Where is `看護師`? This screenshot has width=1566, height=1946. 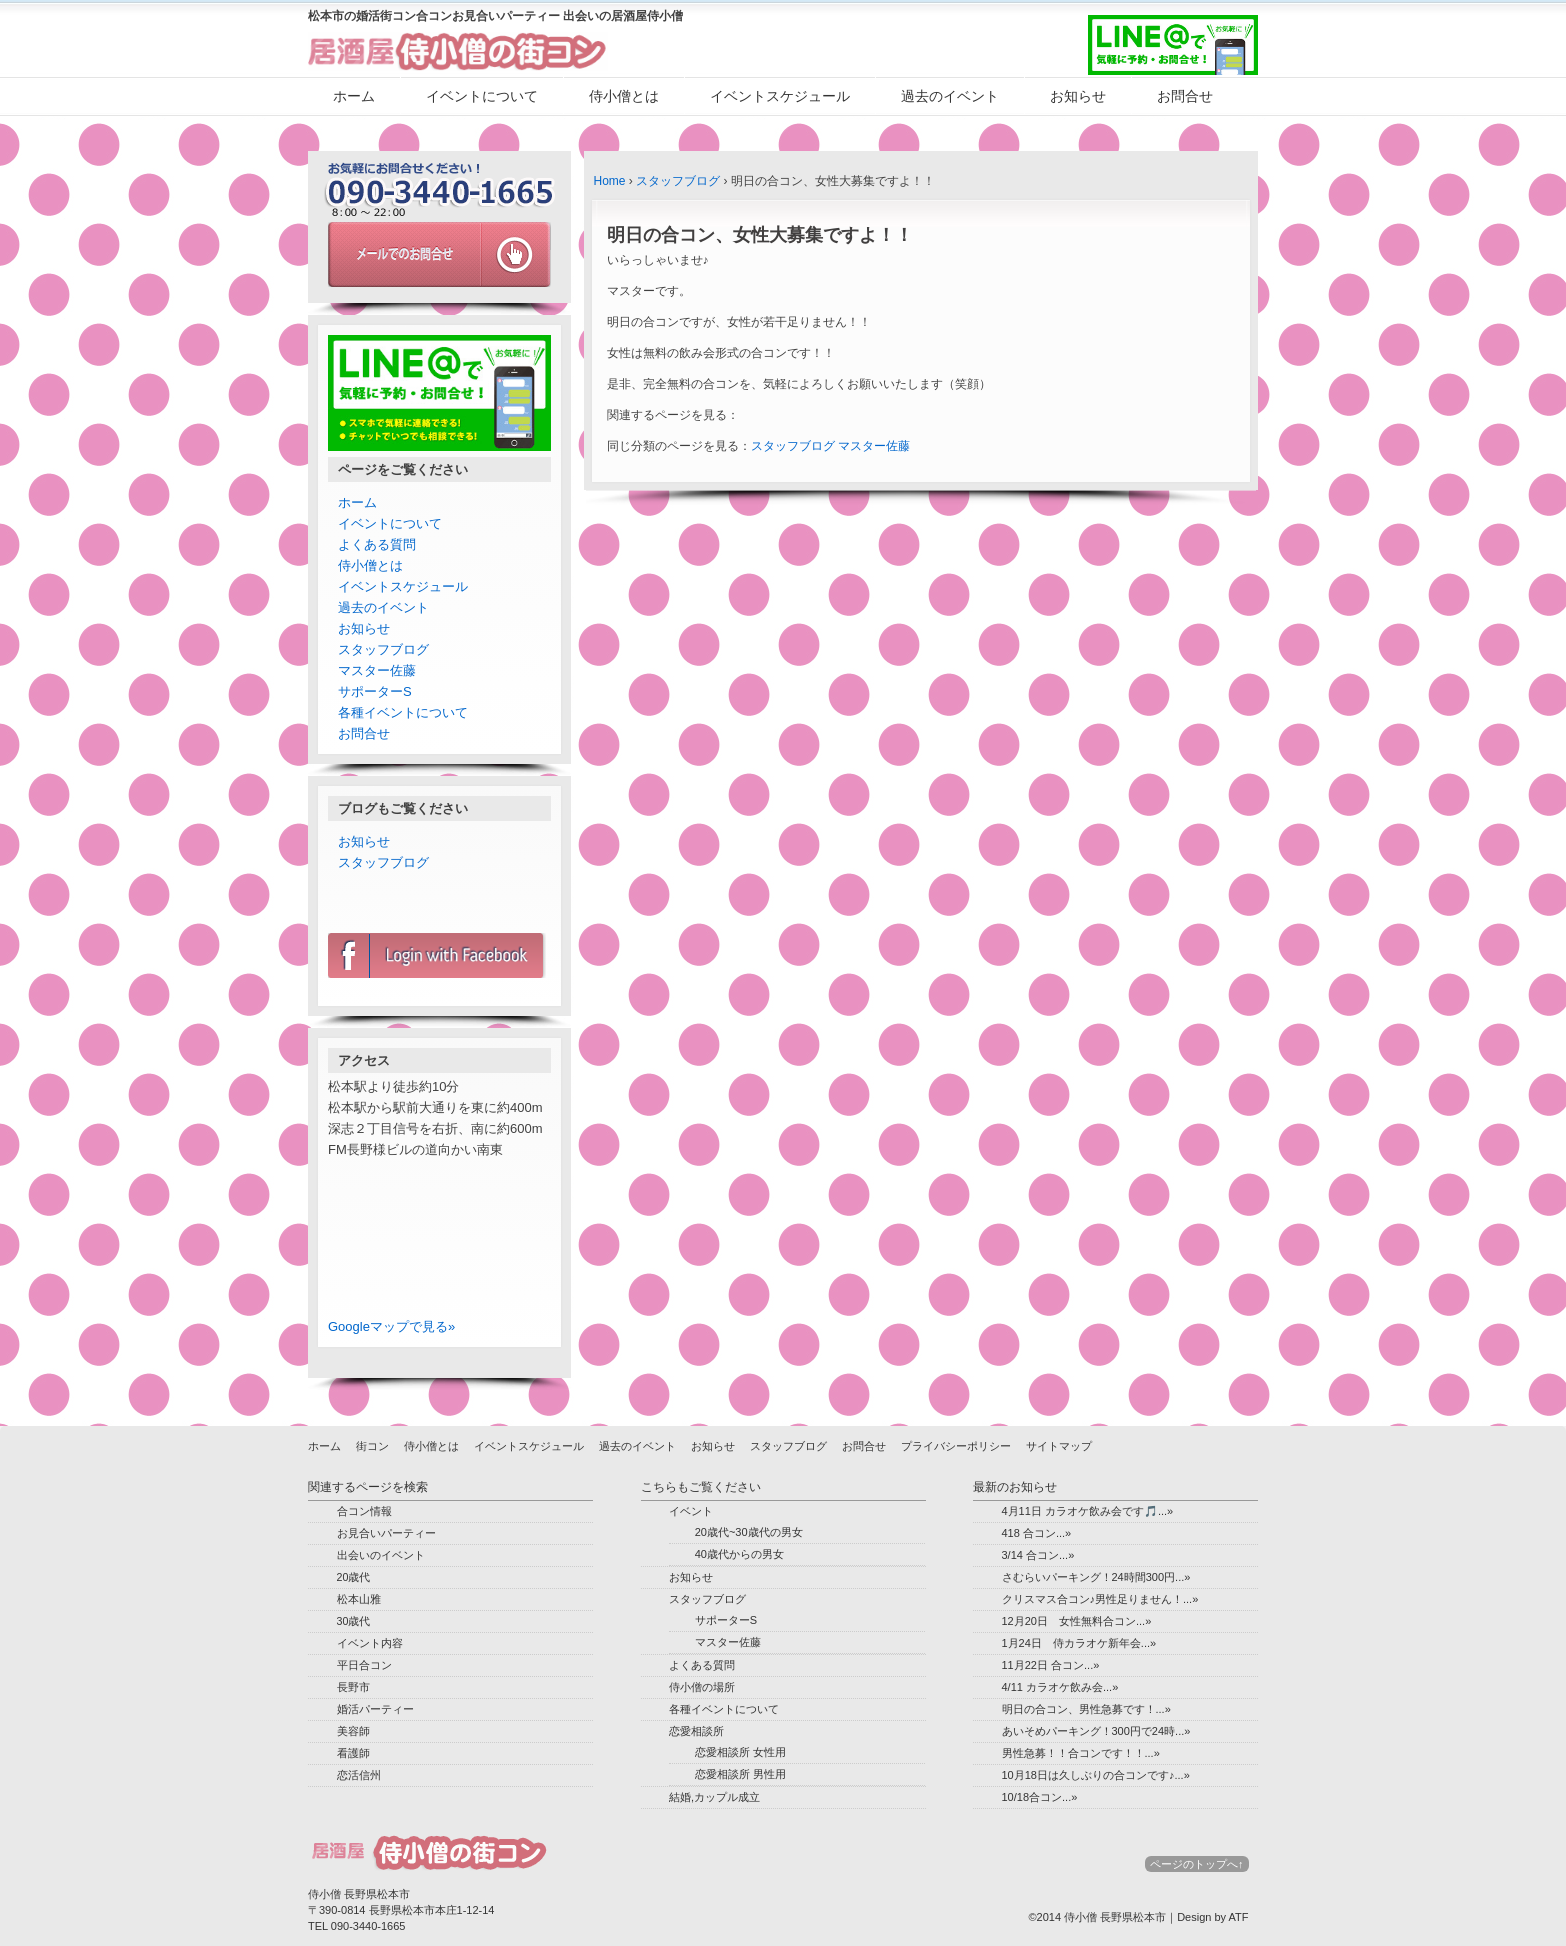 看護師 is located at coordinates (353, 1753).